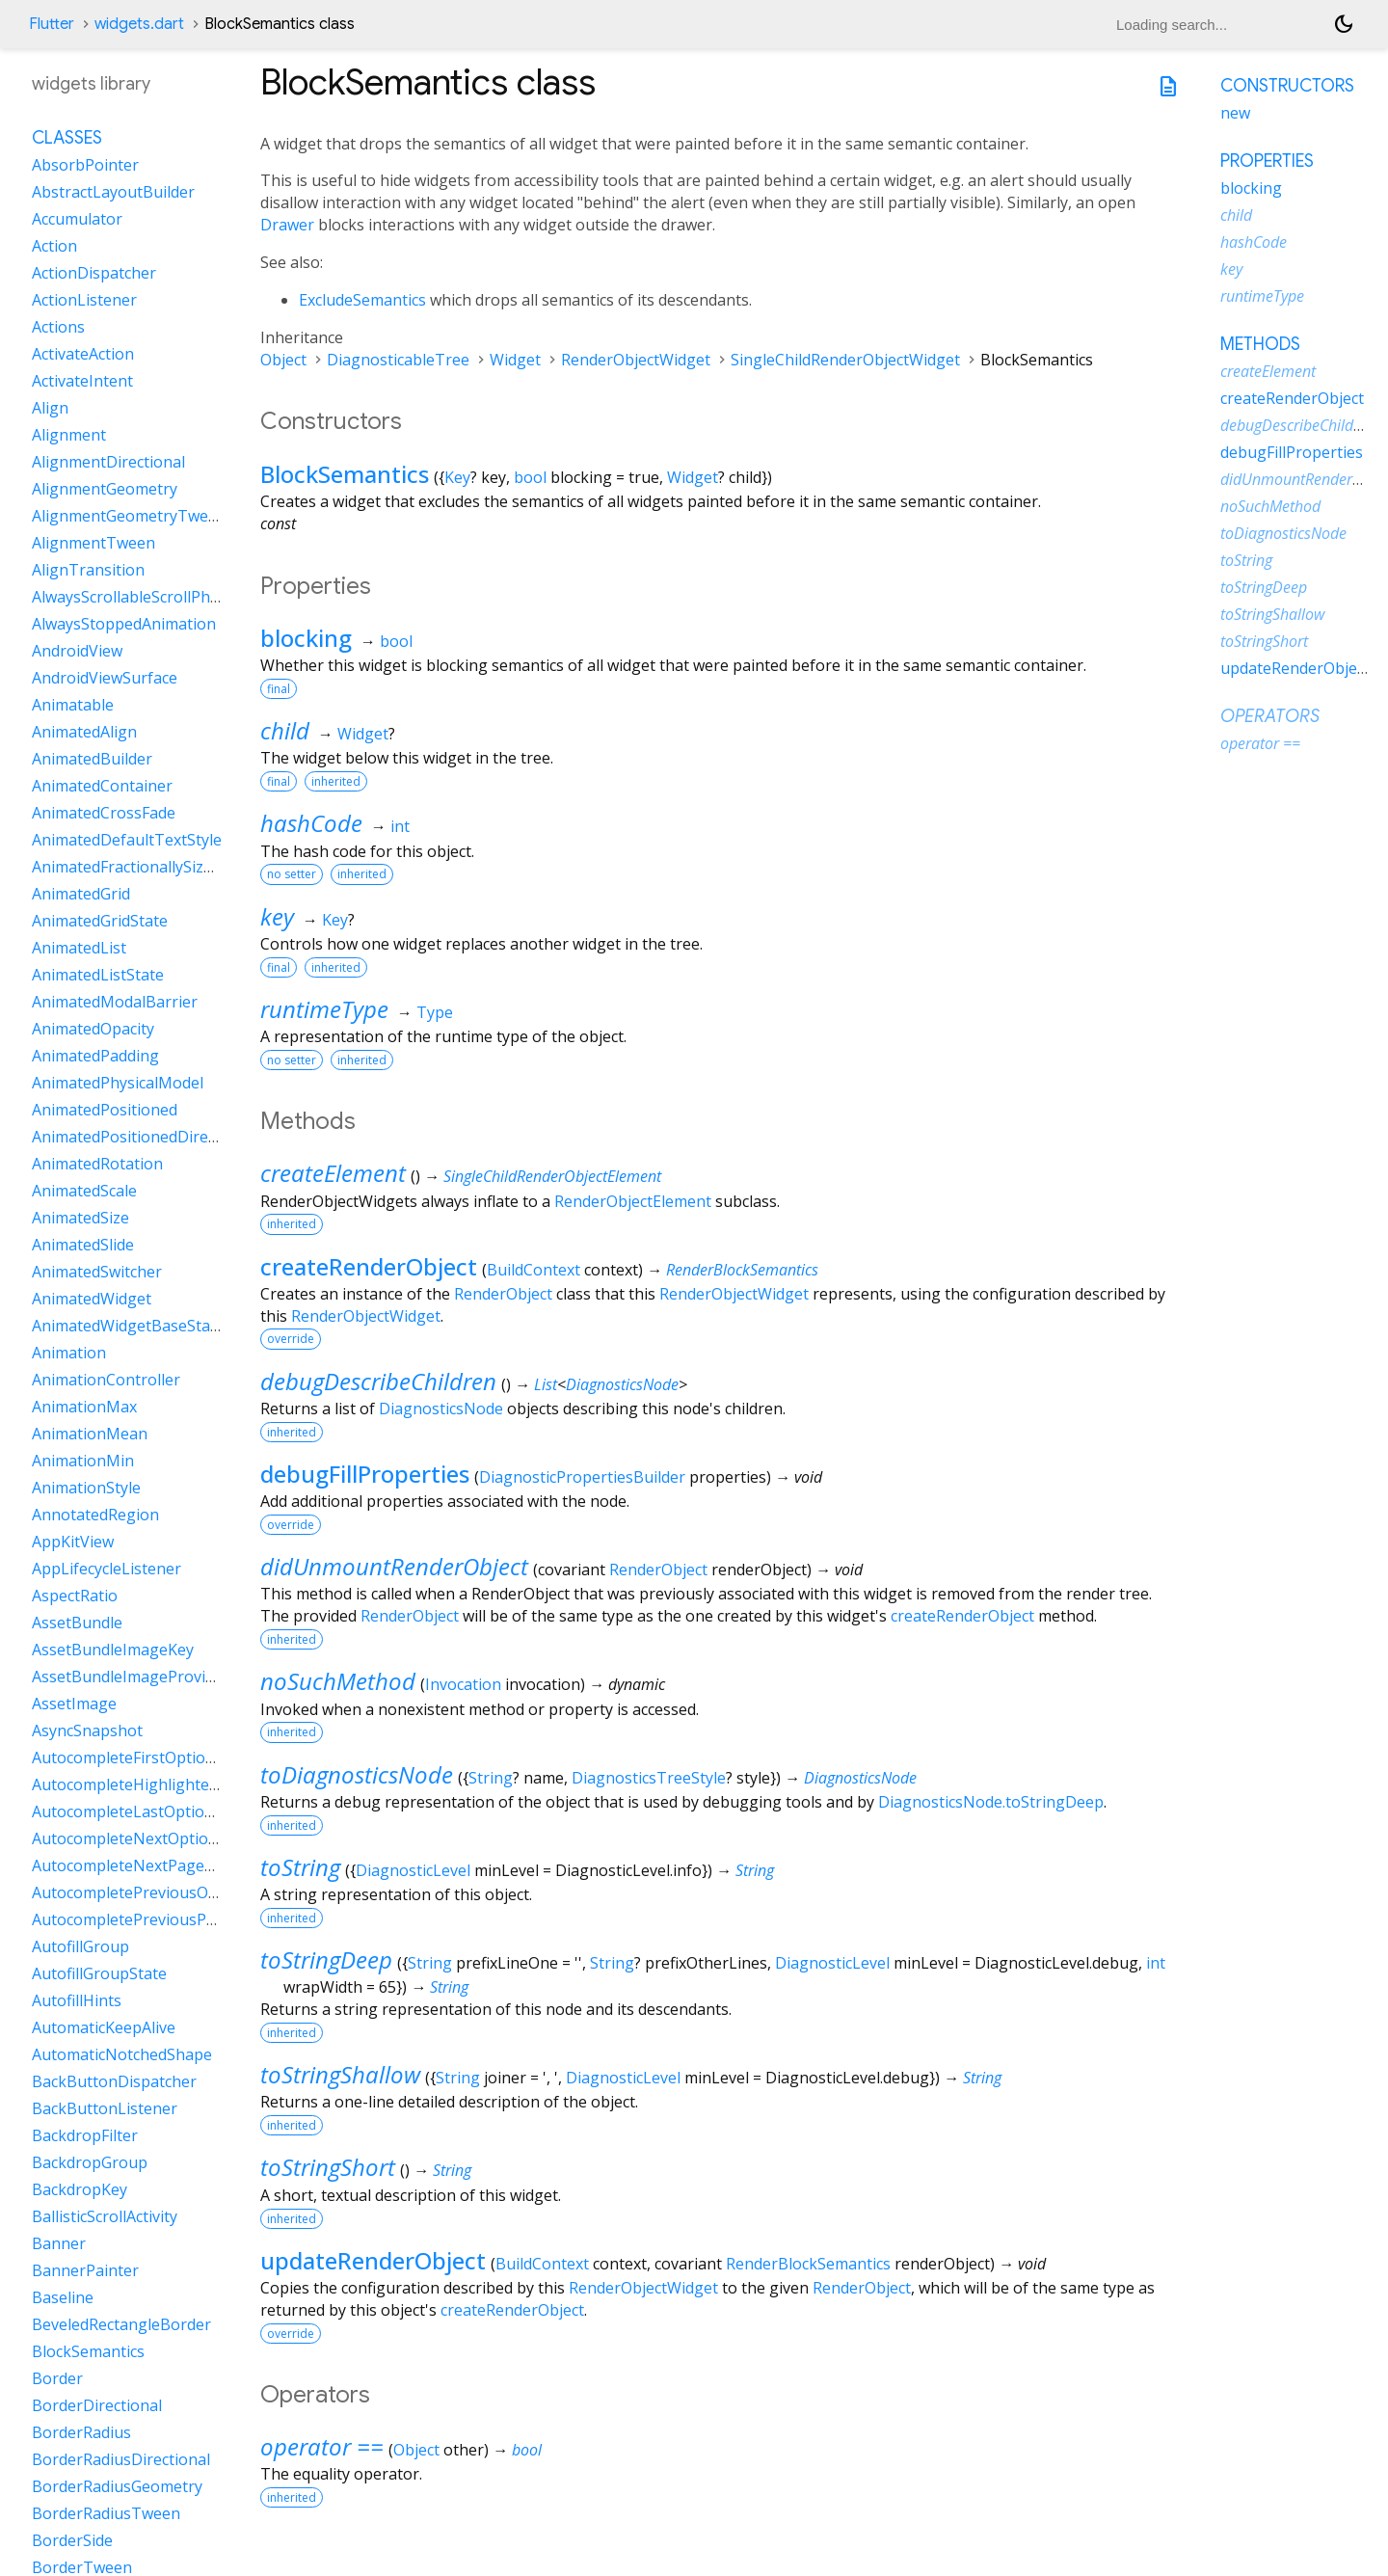 This screenshot has width=1388, height=2576. What do you see at coordinates (77, 650) in the screenshot?
I see `AndroidView` at bounding box center [77, 650].